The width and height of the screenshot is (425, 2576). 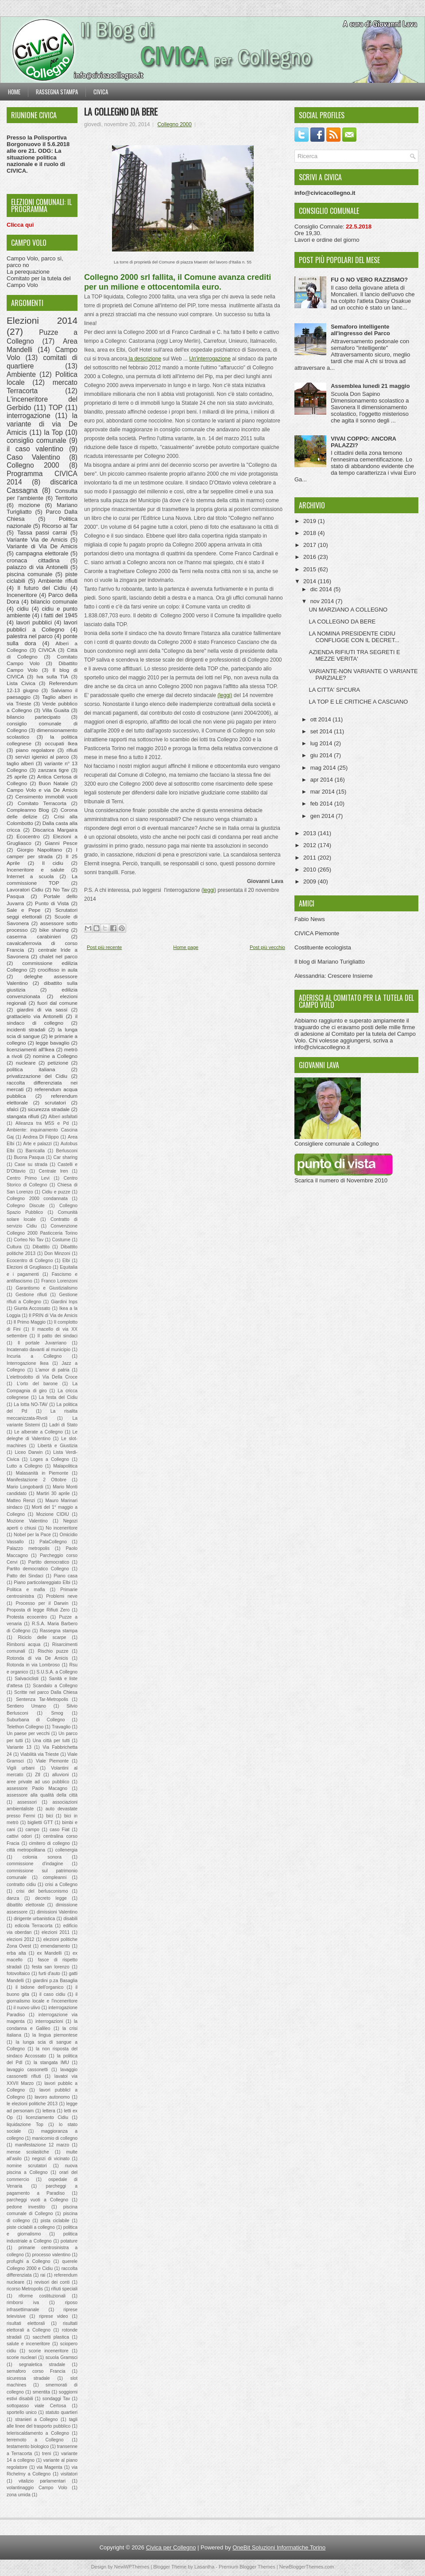 I want to click on sottopasso viale Certosa, so click(x=36, y=2405).